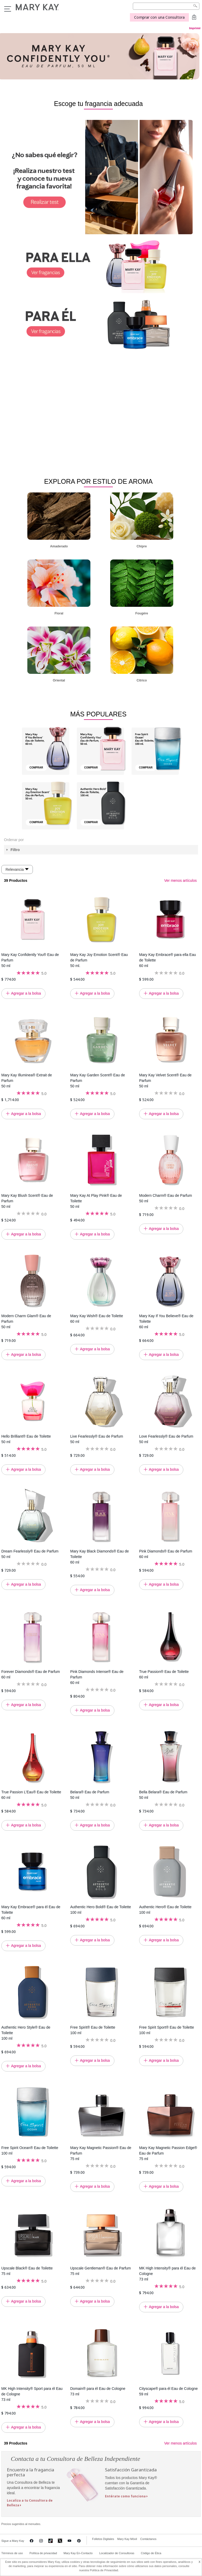  Describe the element at coordinates (159, 17) in the screenshot. I see `Comprar con una Consultora` at that location.